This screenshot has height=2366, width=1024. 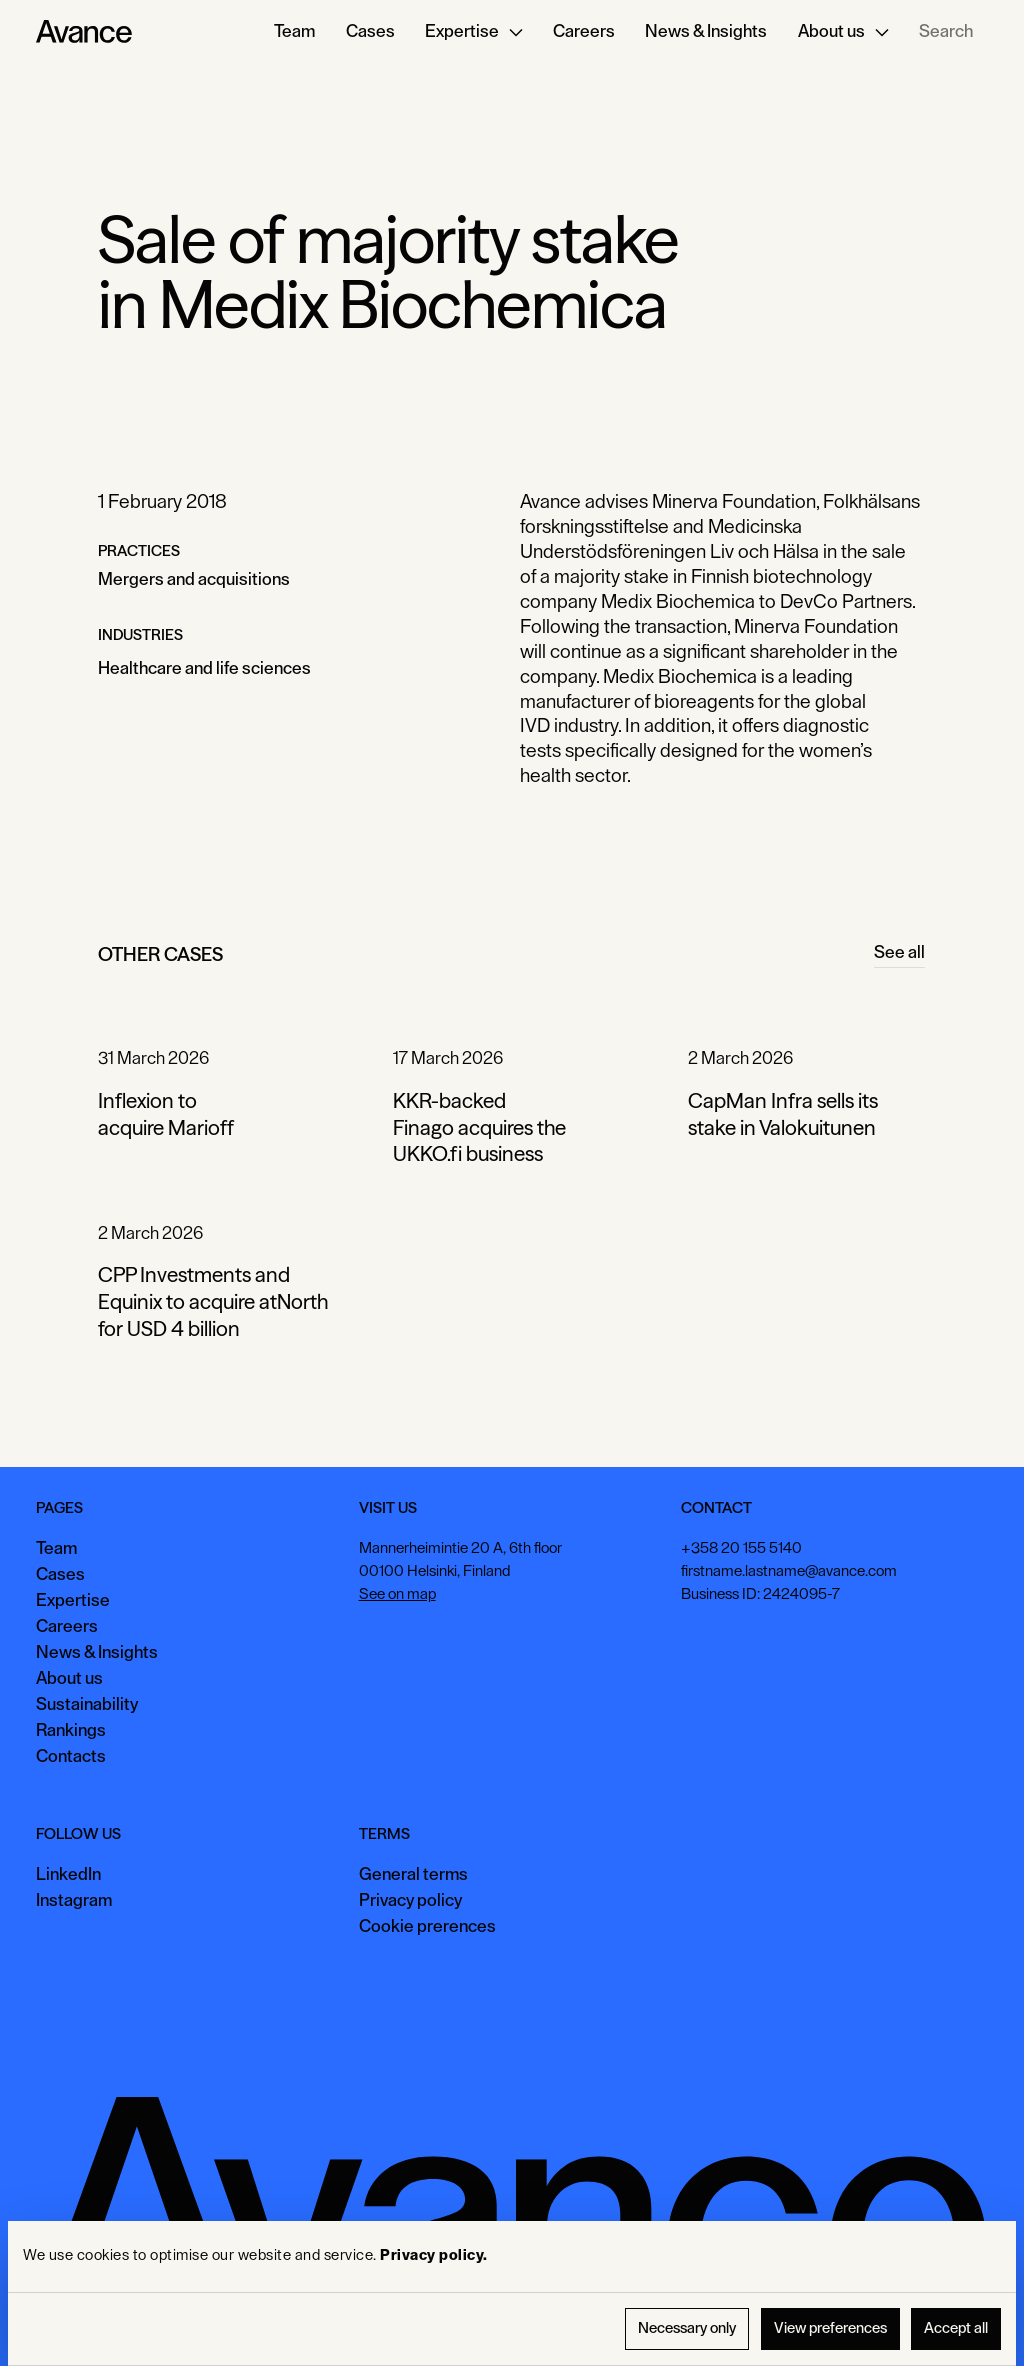 What do you see at coordinates (397, 1594) in the screenshot?
I see `See on map` at bounding box center [397, 1594].